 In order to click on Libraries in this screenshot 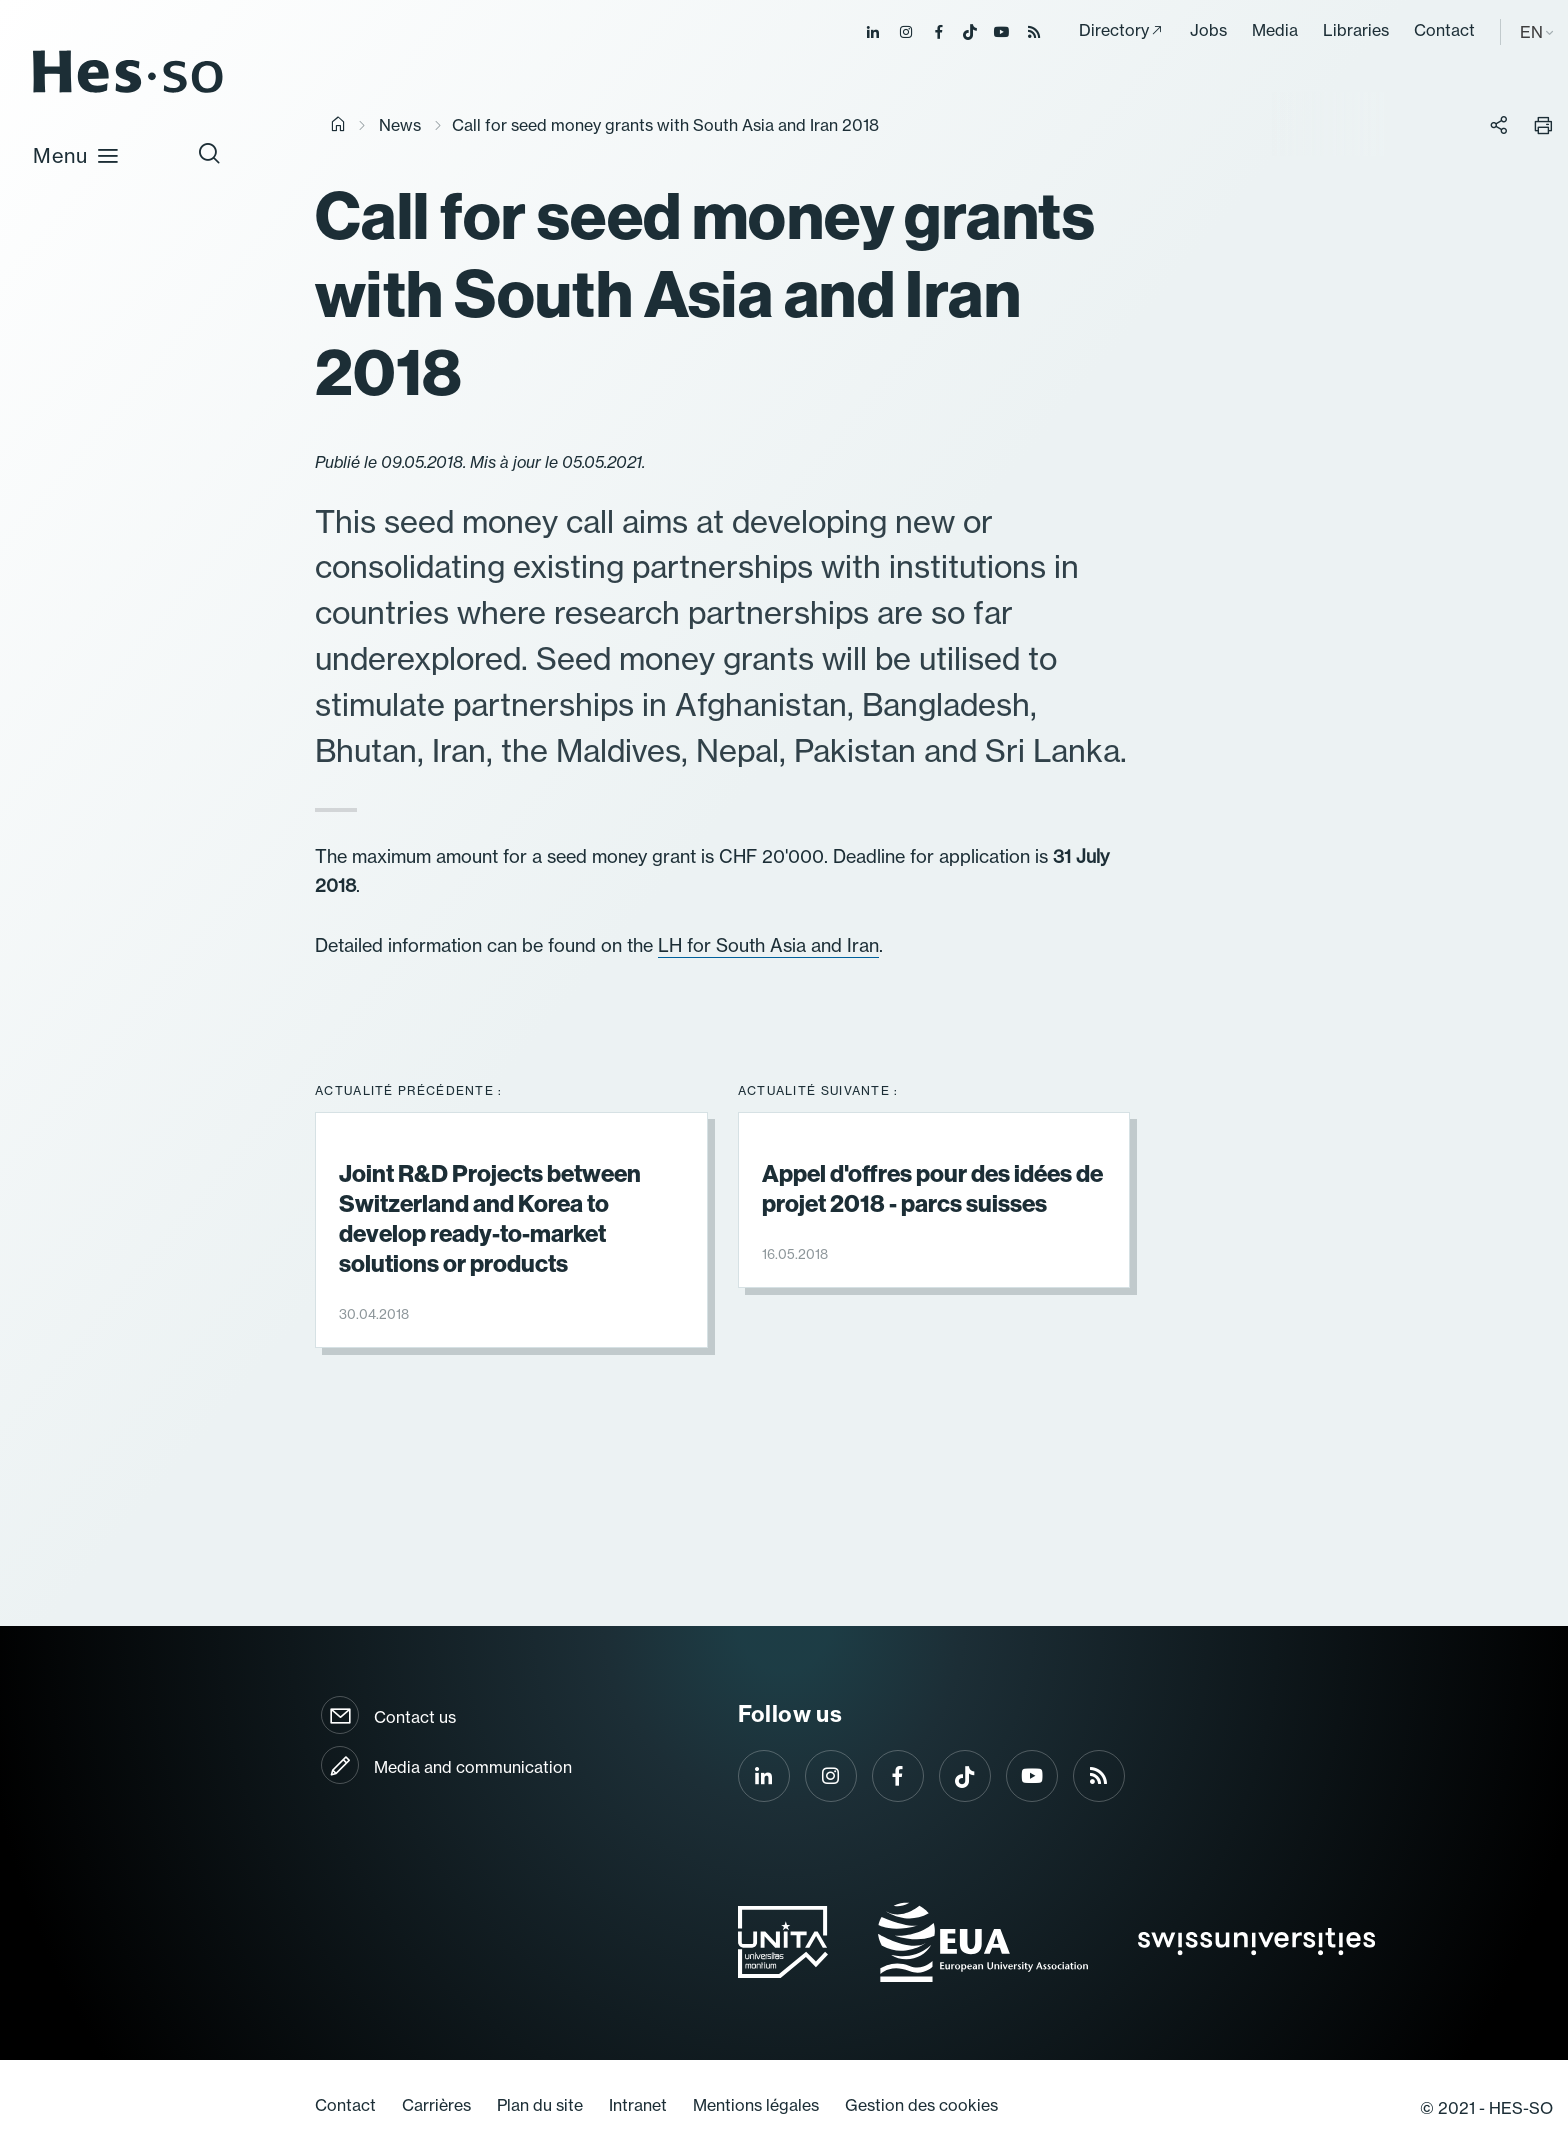, I will do `click(1356, 30)`.